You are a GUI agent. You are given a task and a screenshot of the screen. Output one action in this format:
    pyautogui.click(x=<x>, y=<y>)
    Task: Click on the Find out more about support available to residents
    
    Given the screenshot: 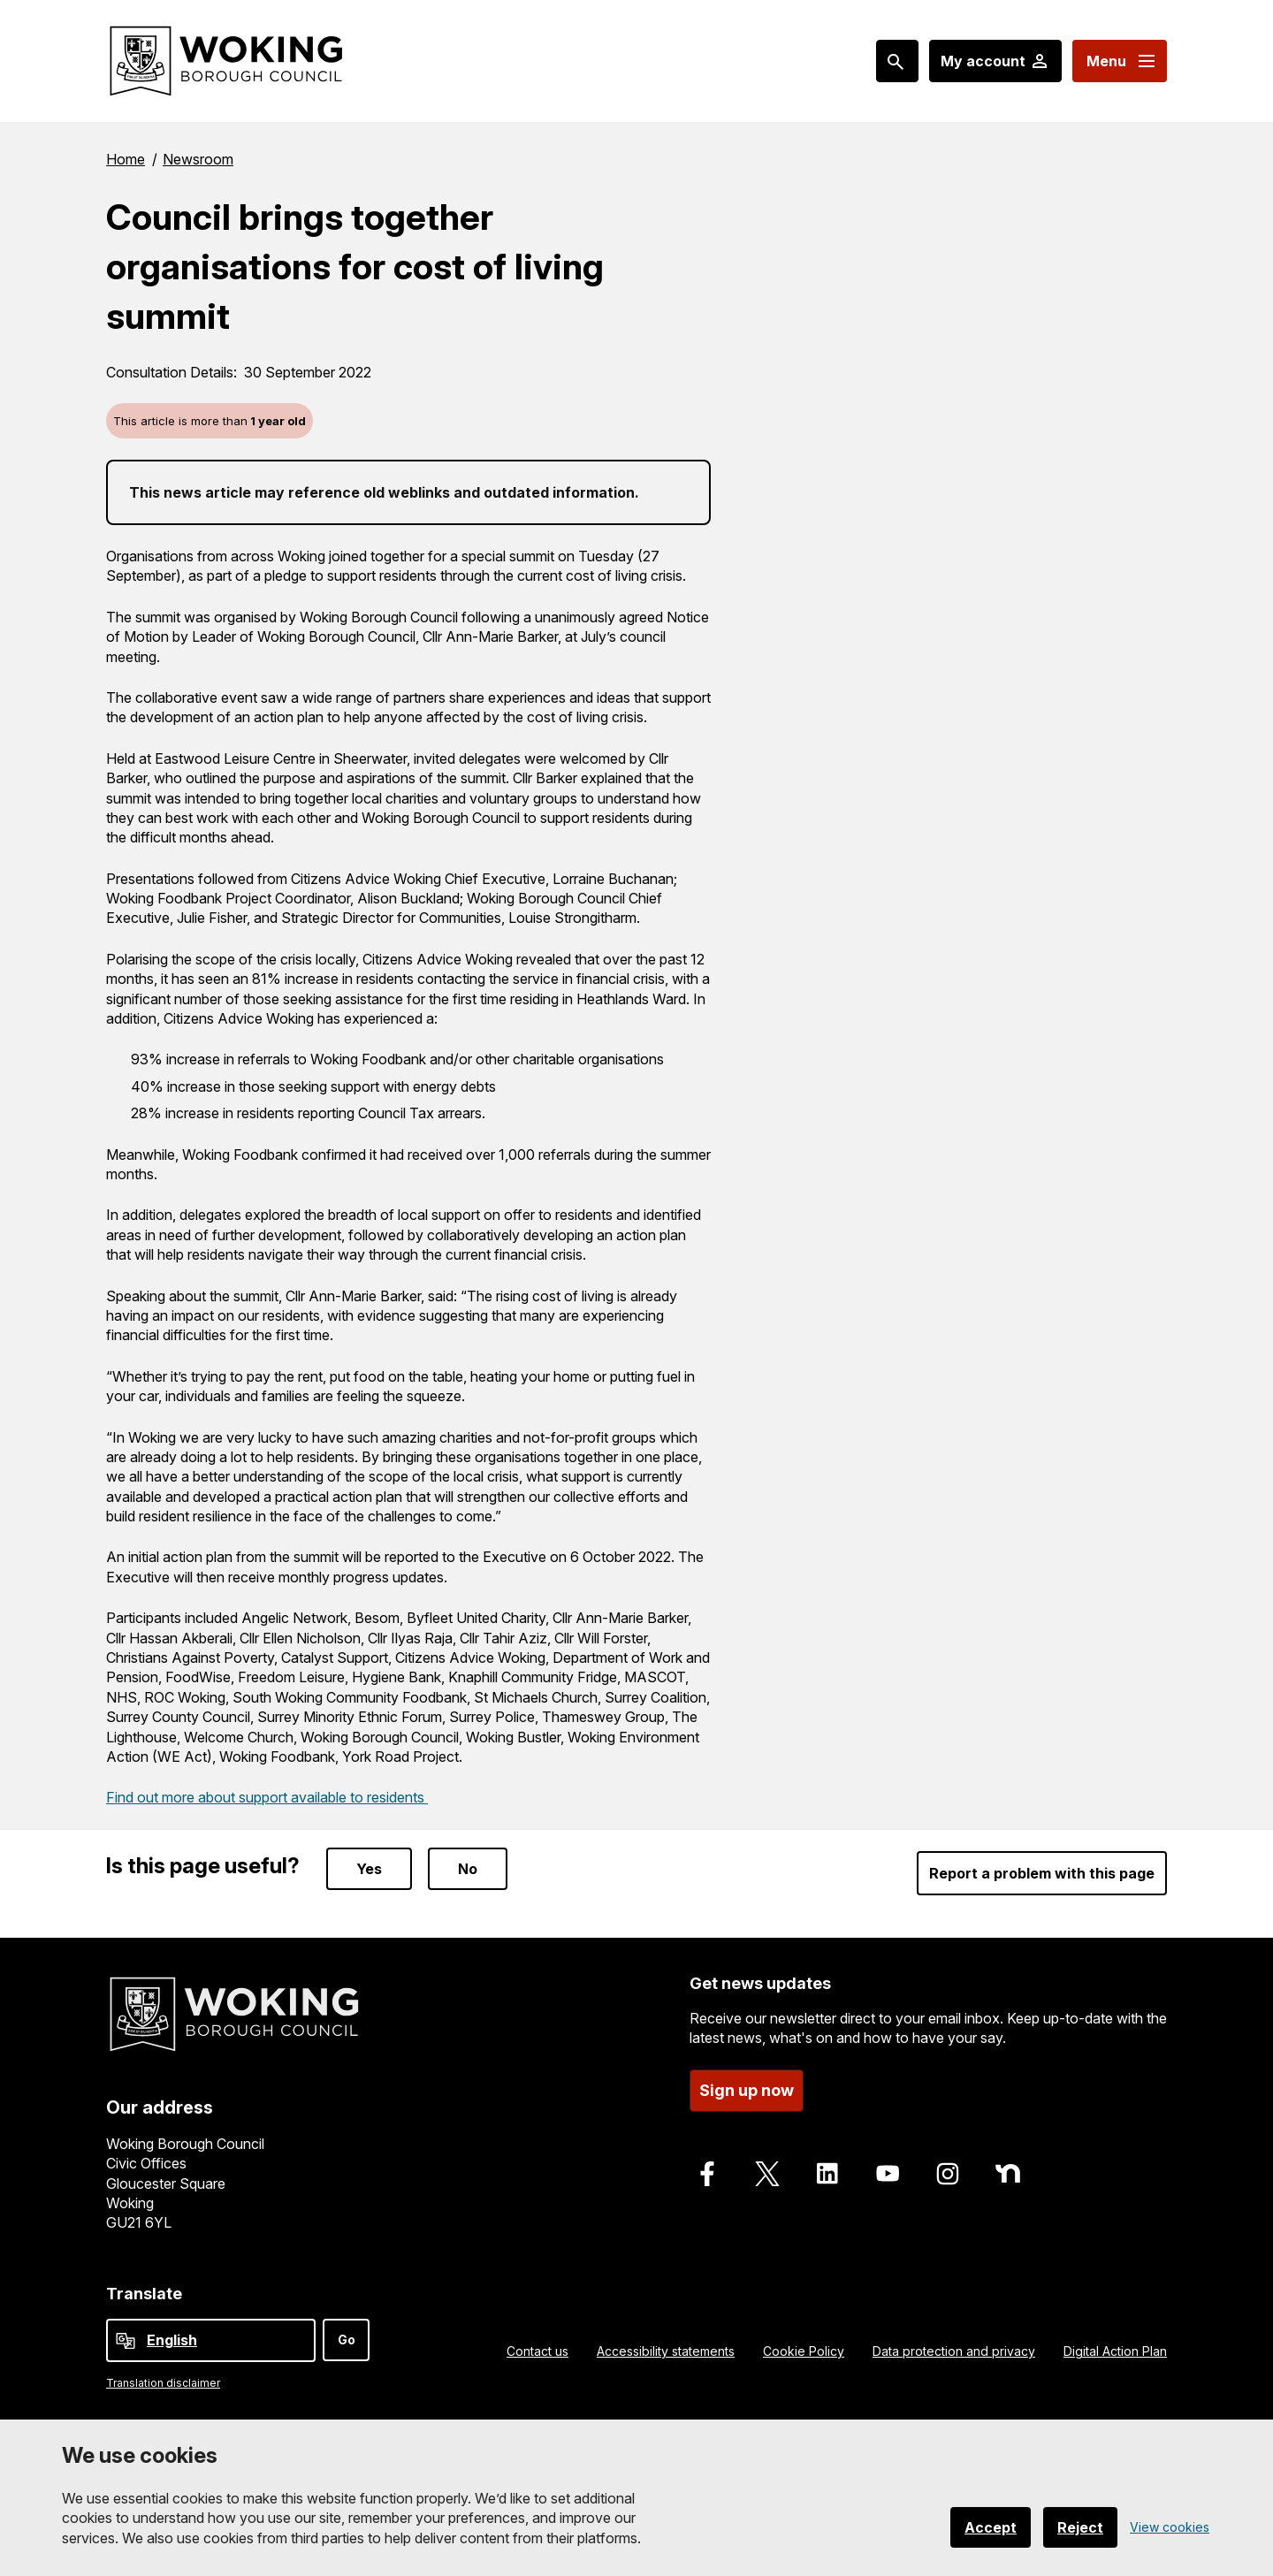 What is the action you would take?
    pyautogui.click(x=267, y=1797)
    